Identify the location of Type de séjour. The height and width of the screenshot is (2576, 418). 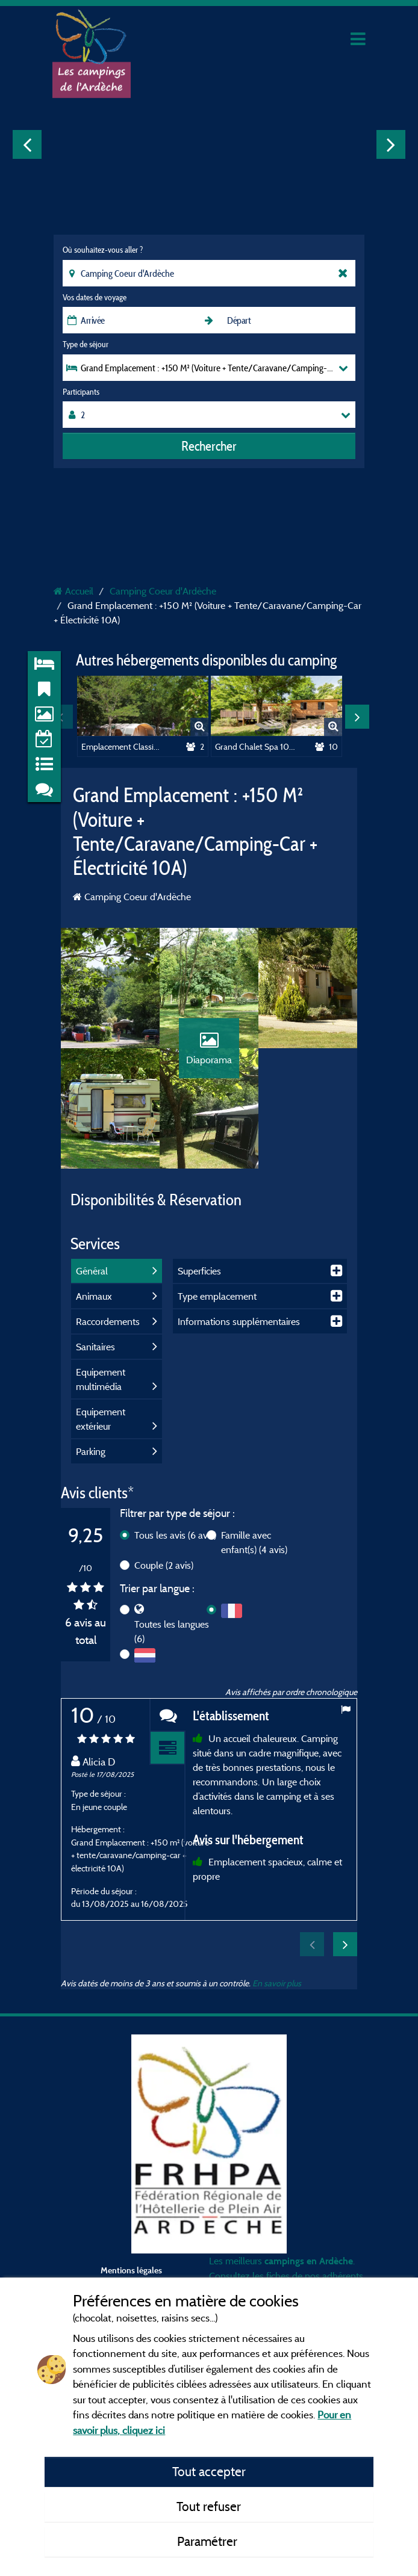
(85, 344).